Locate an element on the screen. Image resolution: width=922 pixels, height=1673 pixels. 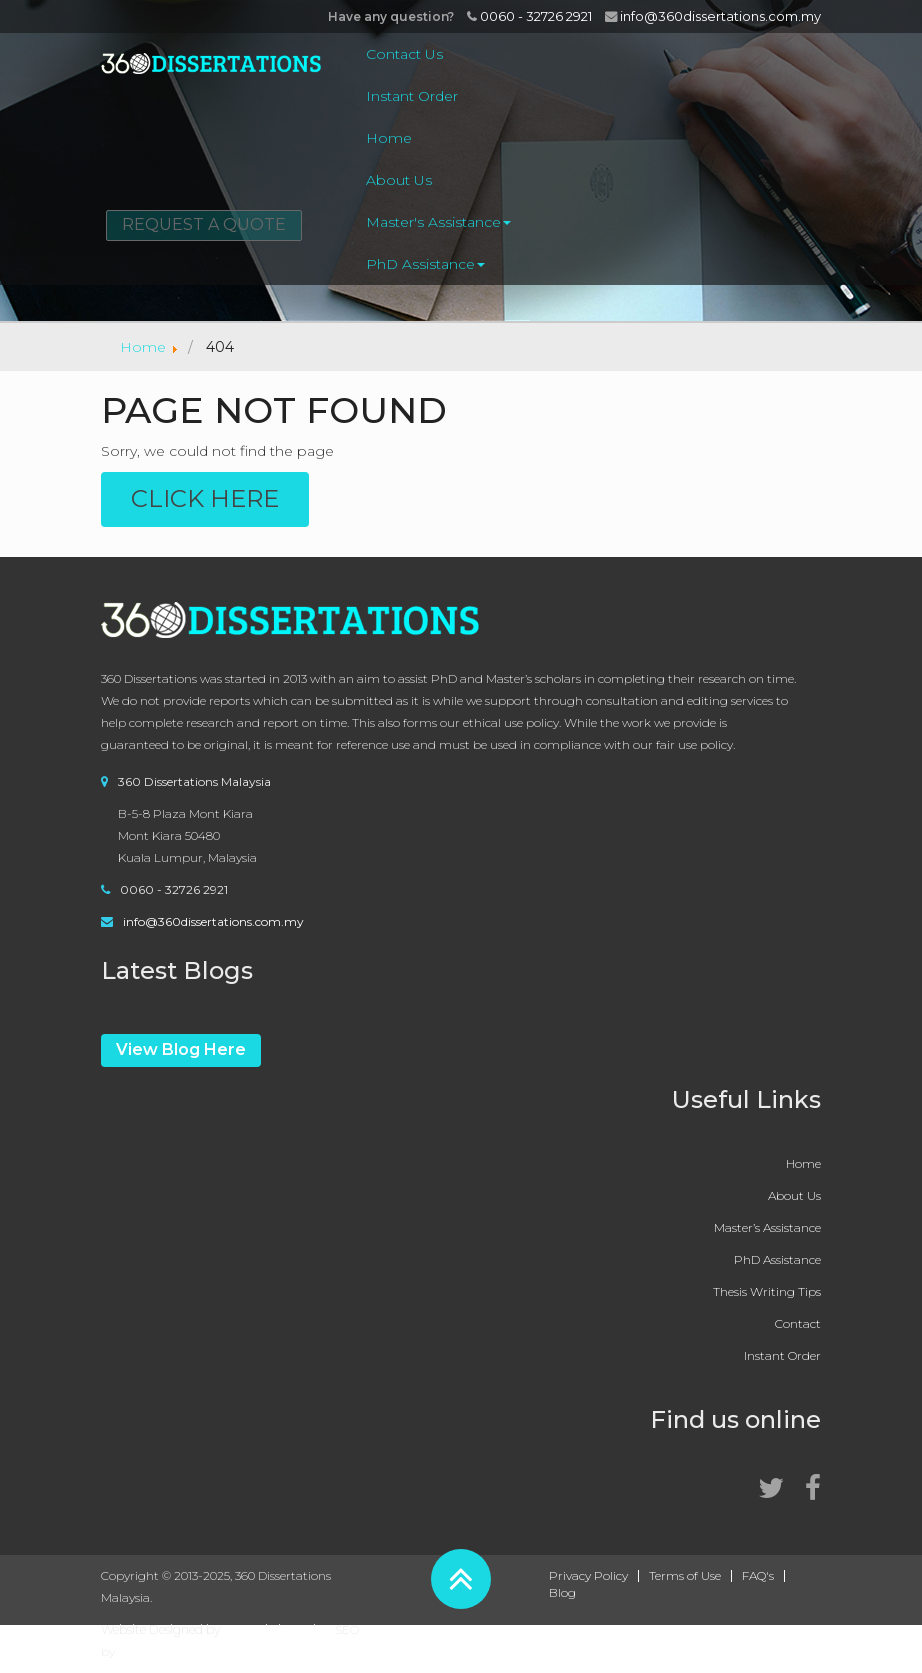
FAQ's is located at coordinates (758, 1576).